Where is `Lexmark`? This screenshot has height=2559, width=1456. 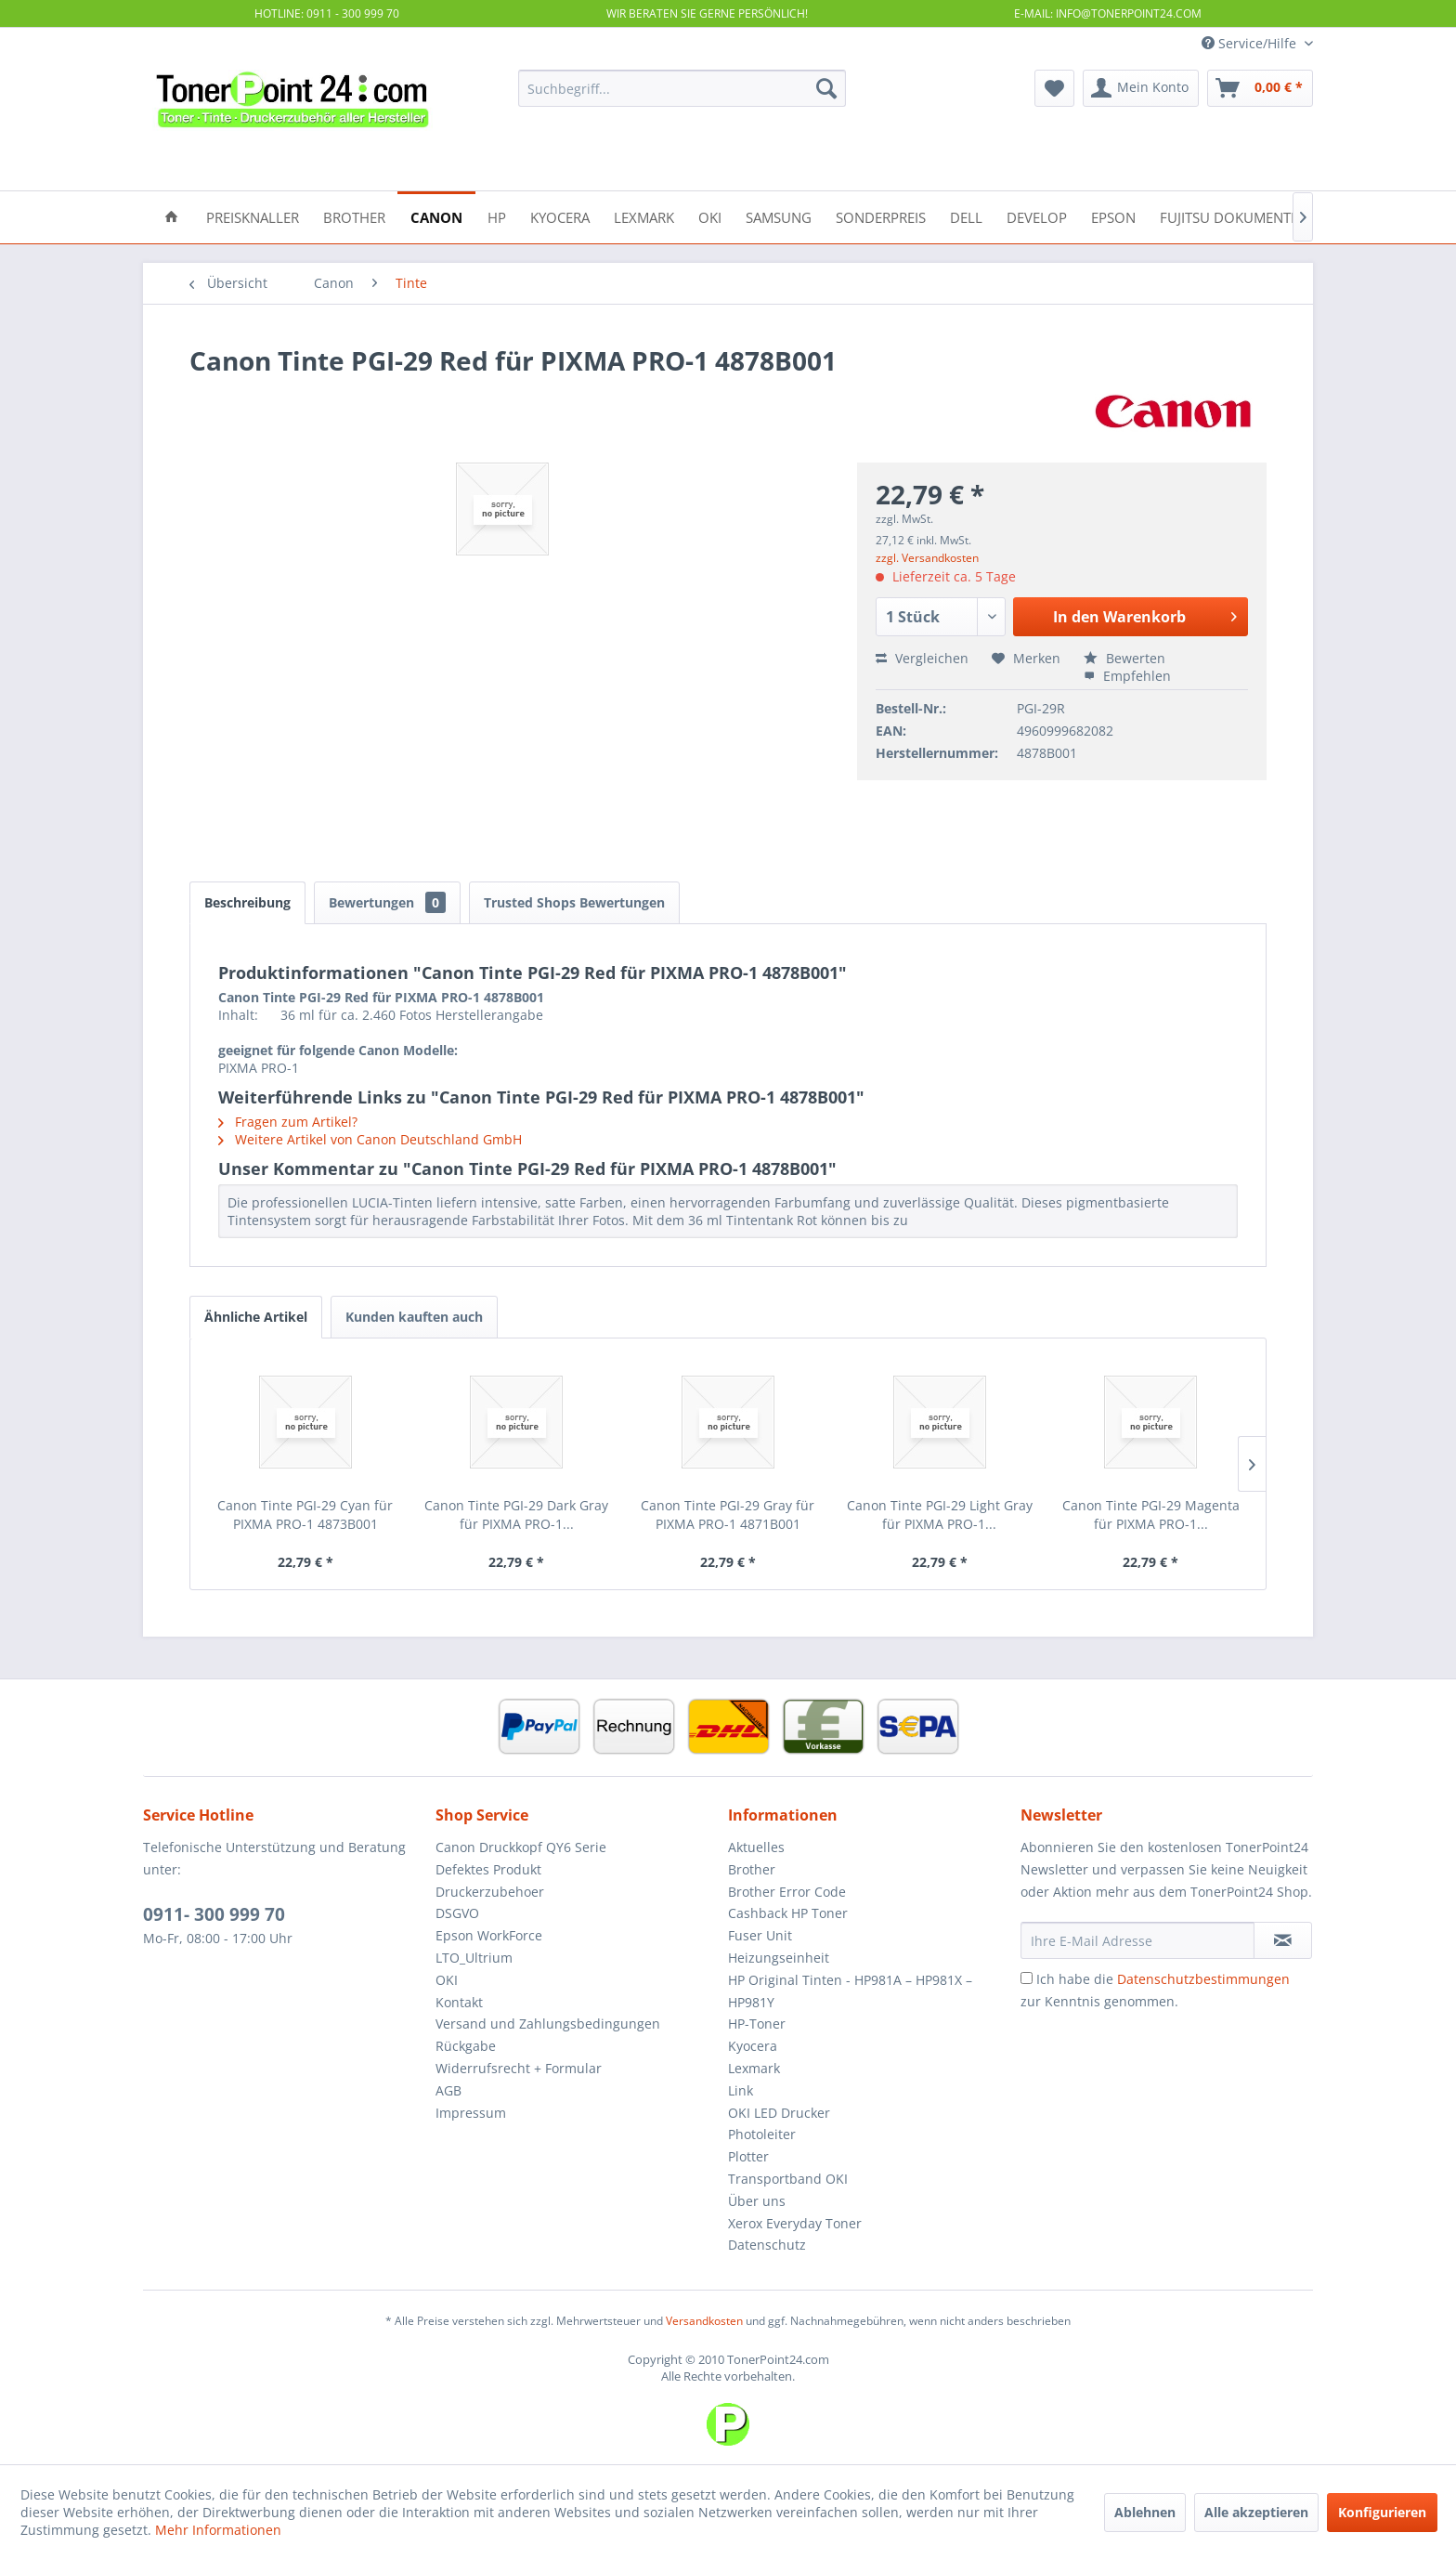
Lexmark is located at coordinates (754, 2068).